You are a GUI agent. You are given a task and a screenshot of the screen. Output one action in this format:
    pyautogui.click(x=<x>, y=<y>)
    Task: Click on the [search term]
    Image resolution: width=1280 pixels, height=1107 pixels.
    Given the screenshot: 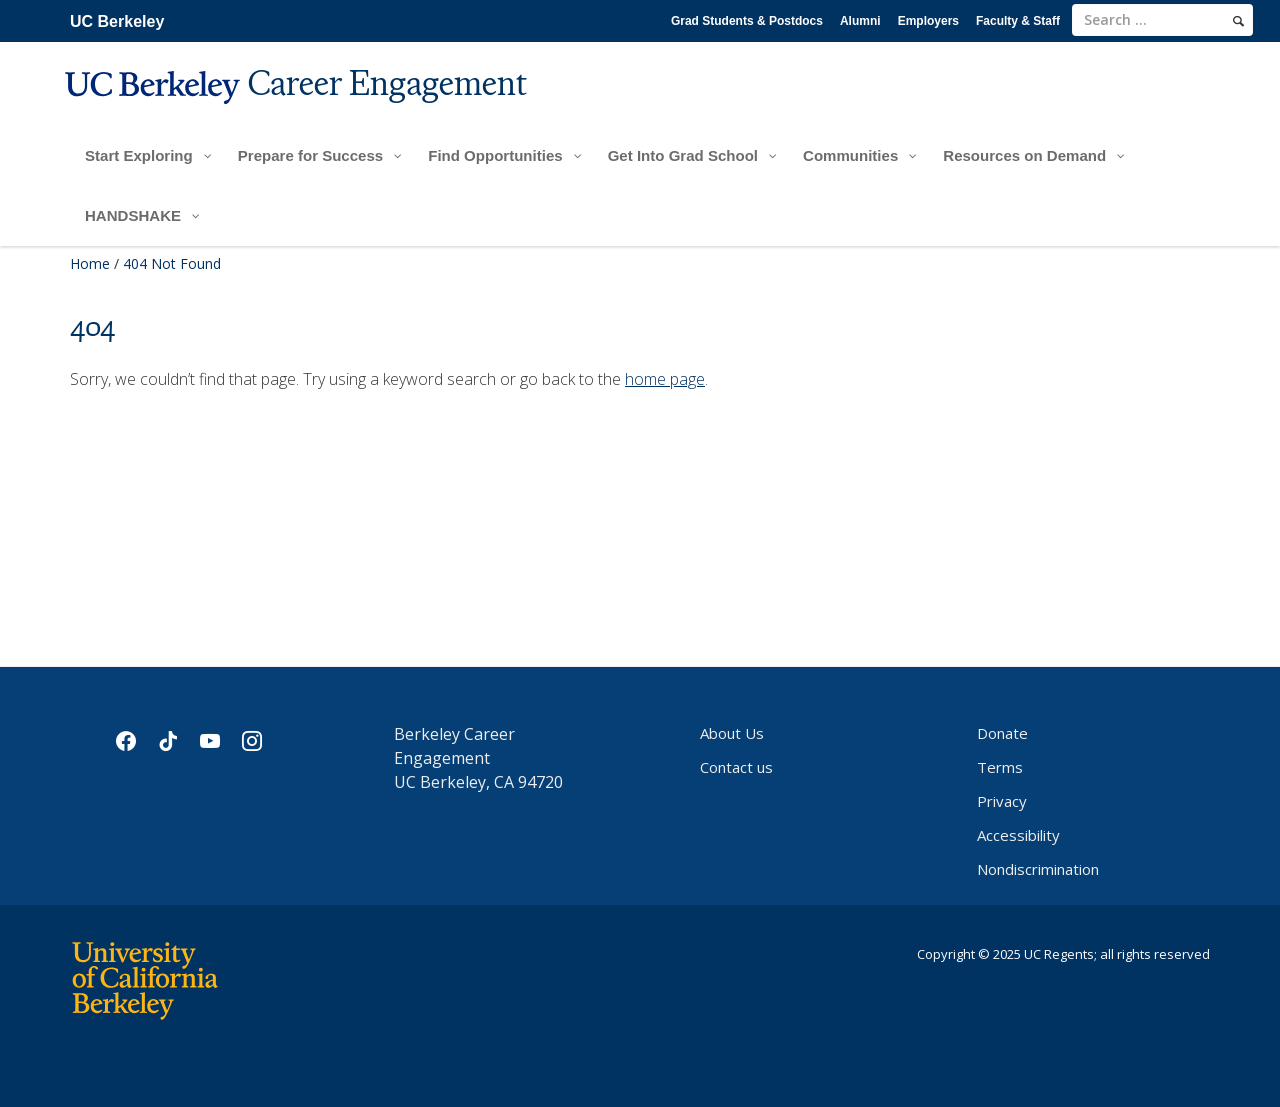 What is the action you would take?
    pyautogui.click(x=1162, y=20)
    